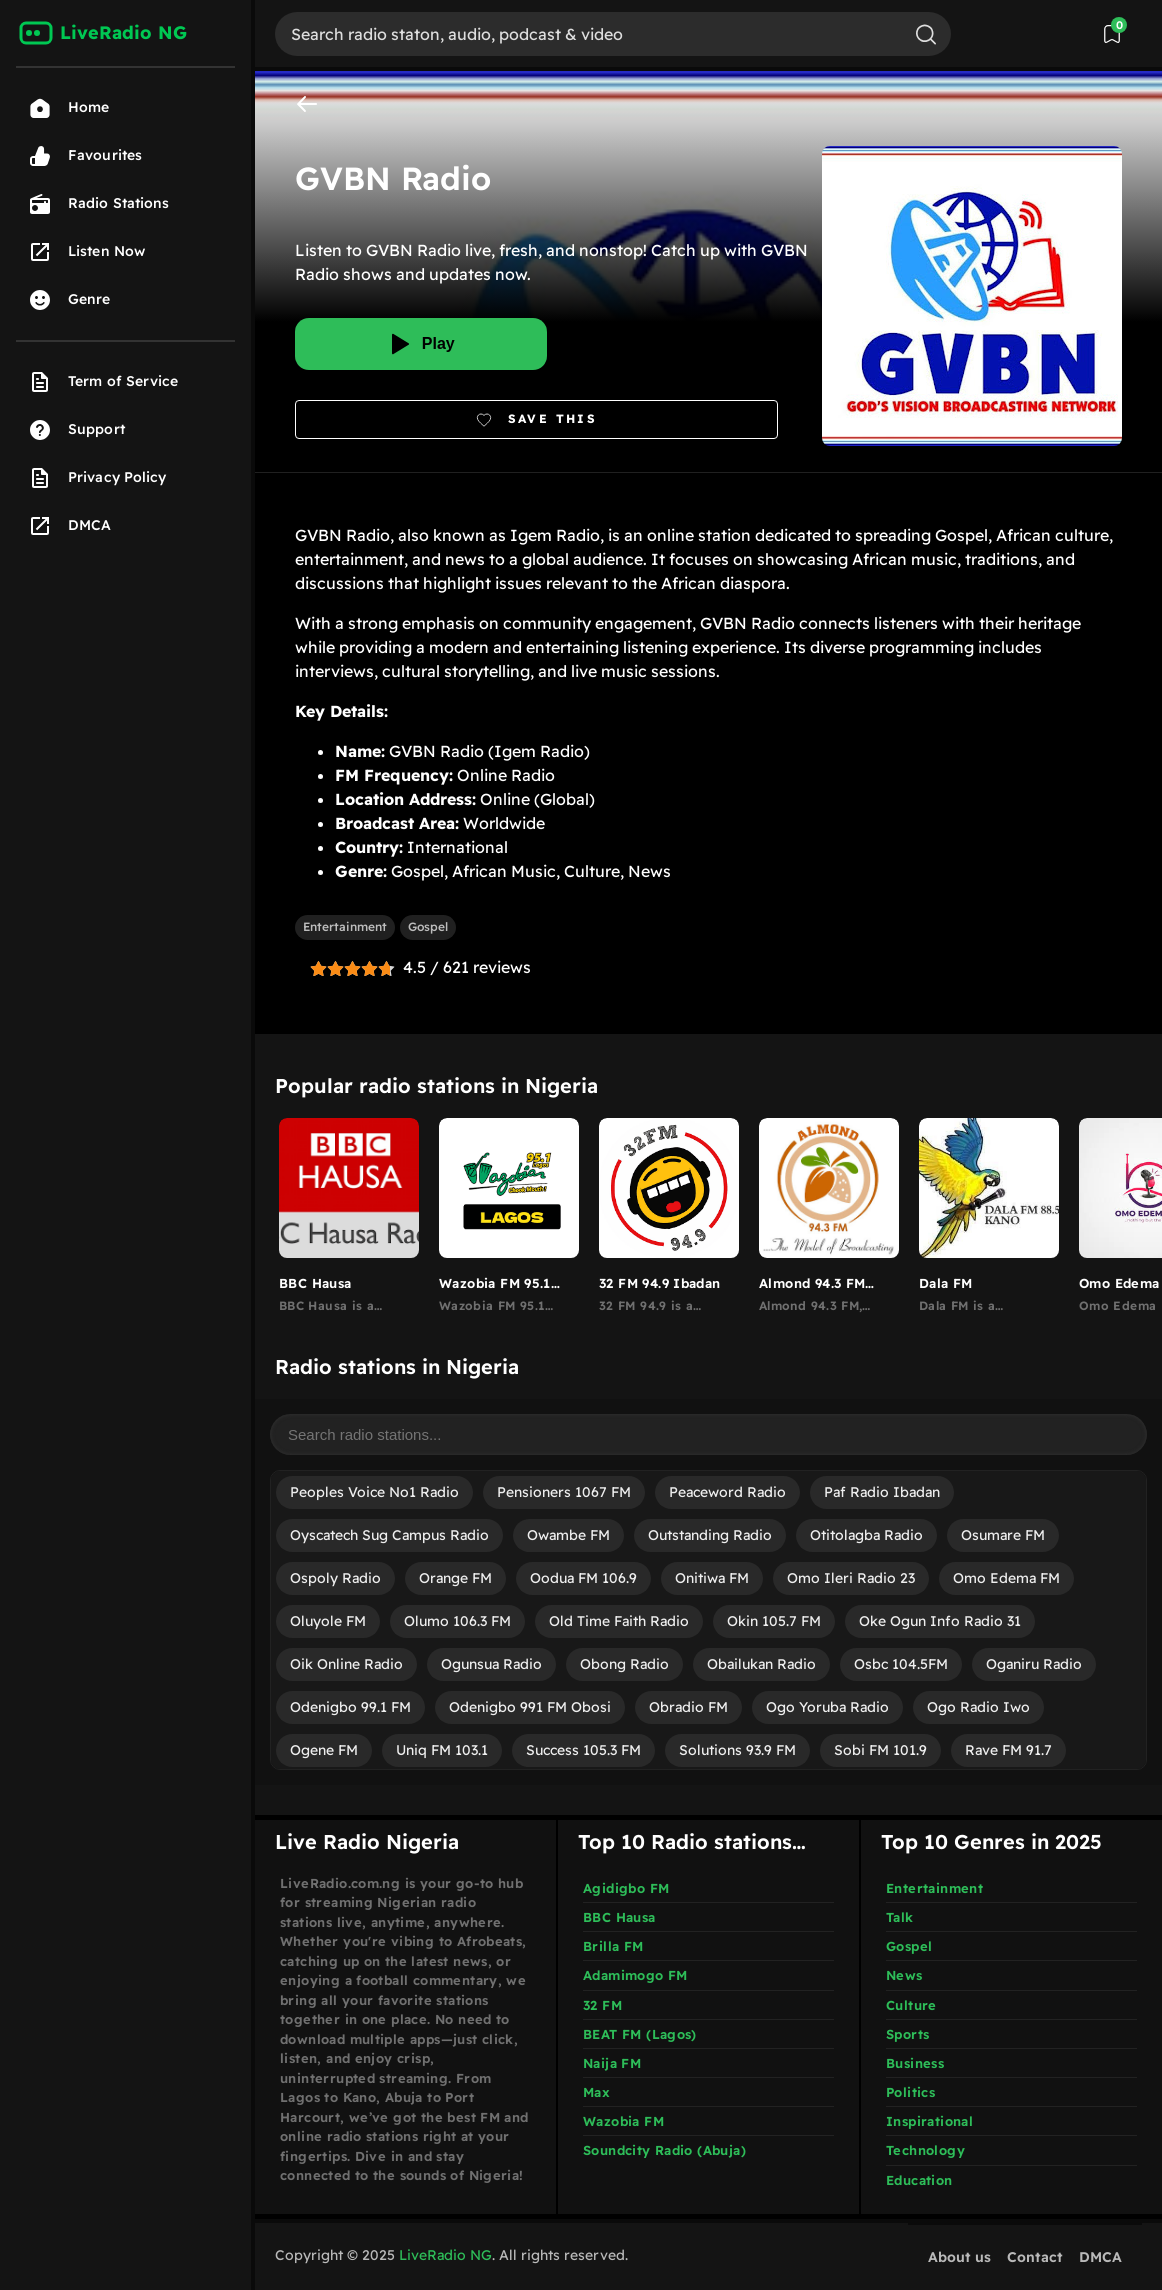 Image resolution: width=1162 pixels, height=2290 pixels. I want to click on Gospel, so click(428, 926).